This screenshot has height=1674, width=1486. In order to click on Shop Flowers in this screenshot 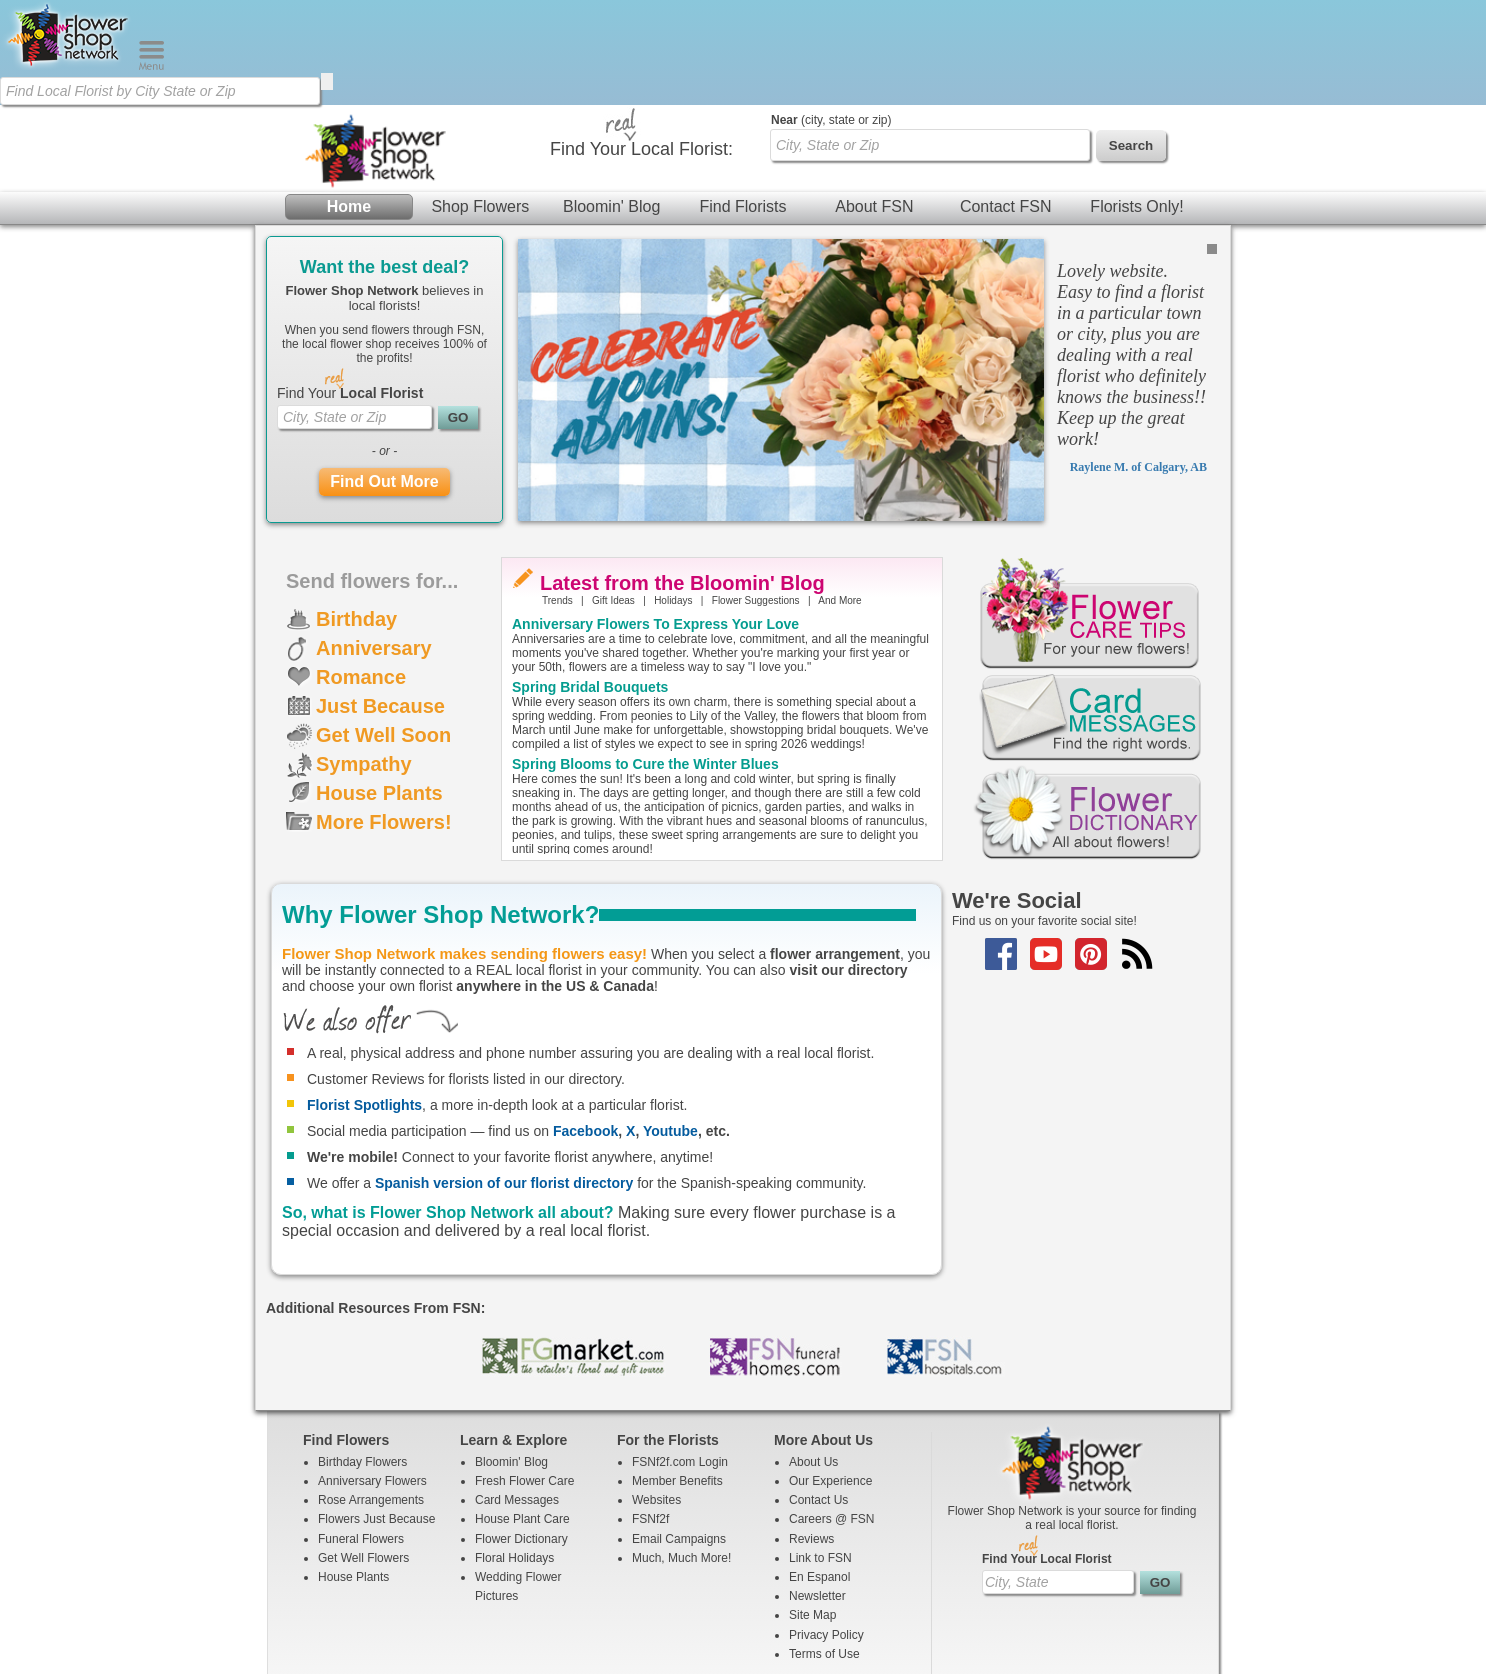, I will do `click(480, 101)`.